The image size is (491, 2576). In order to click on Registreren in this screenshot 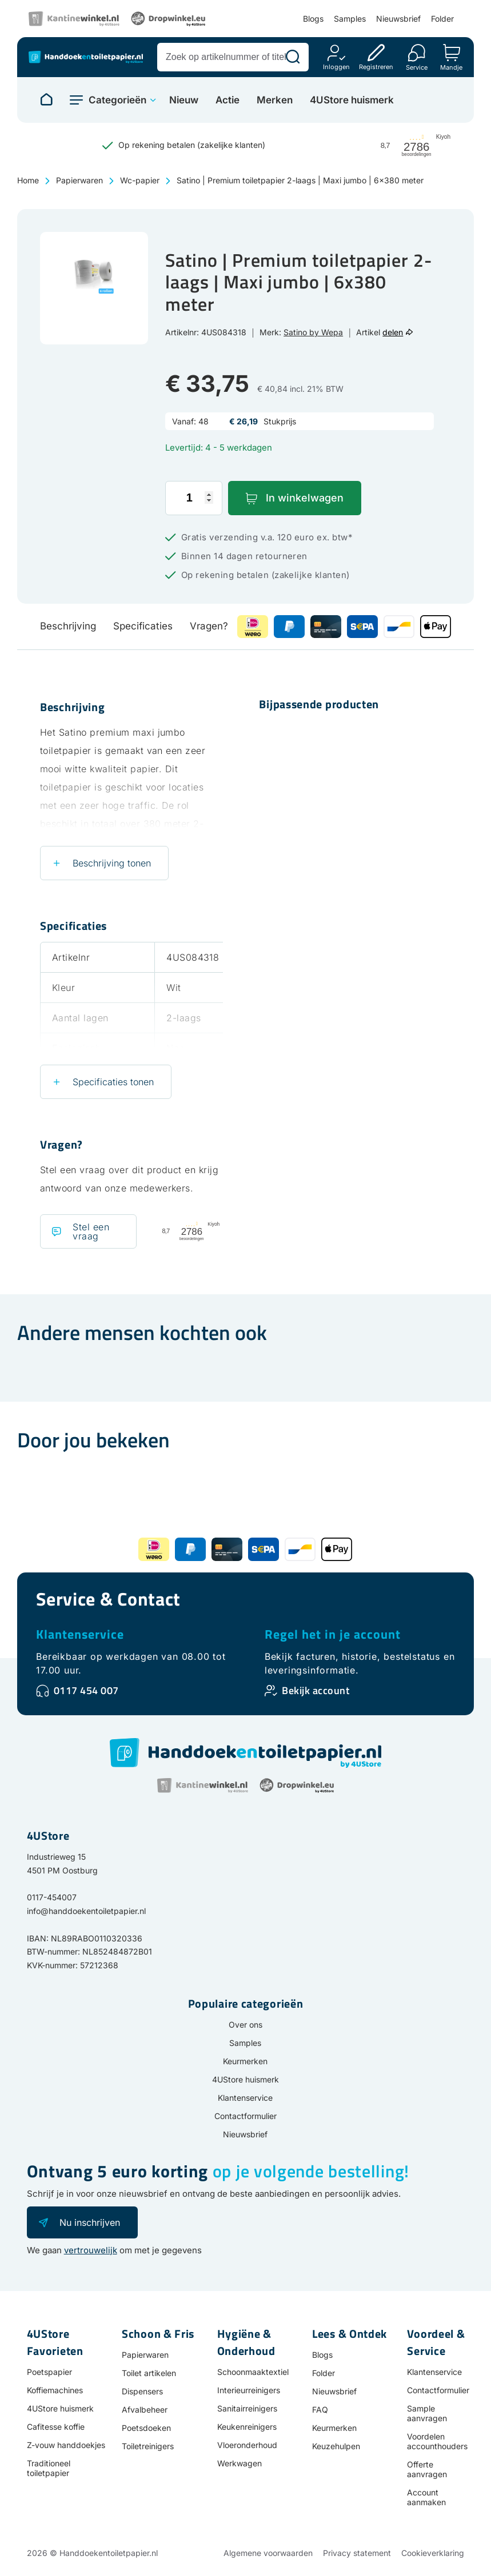, I will do `click(376, 66)`.